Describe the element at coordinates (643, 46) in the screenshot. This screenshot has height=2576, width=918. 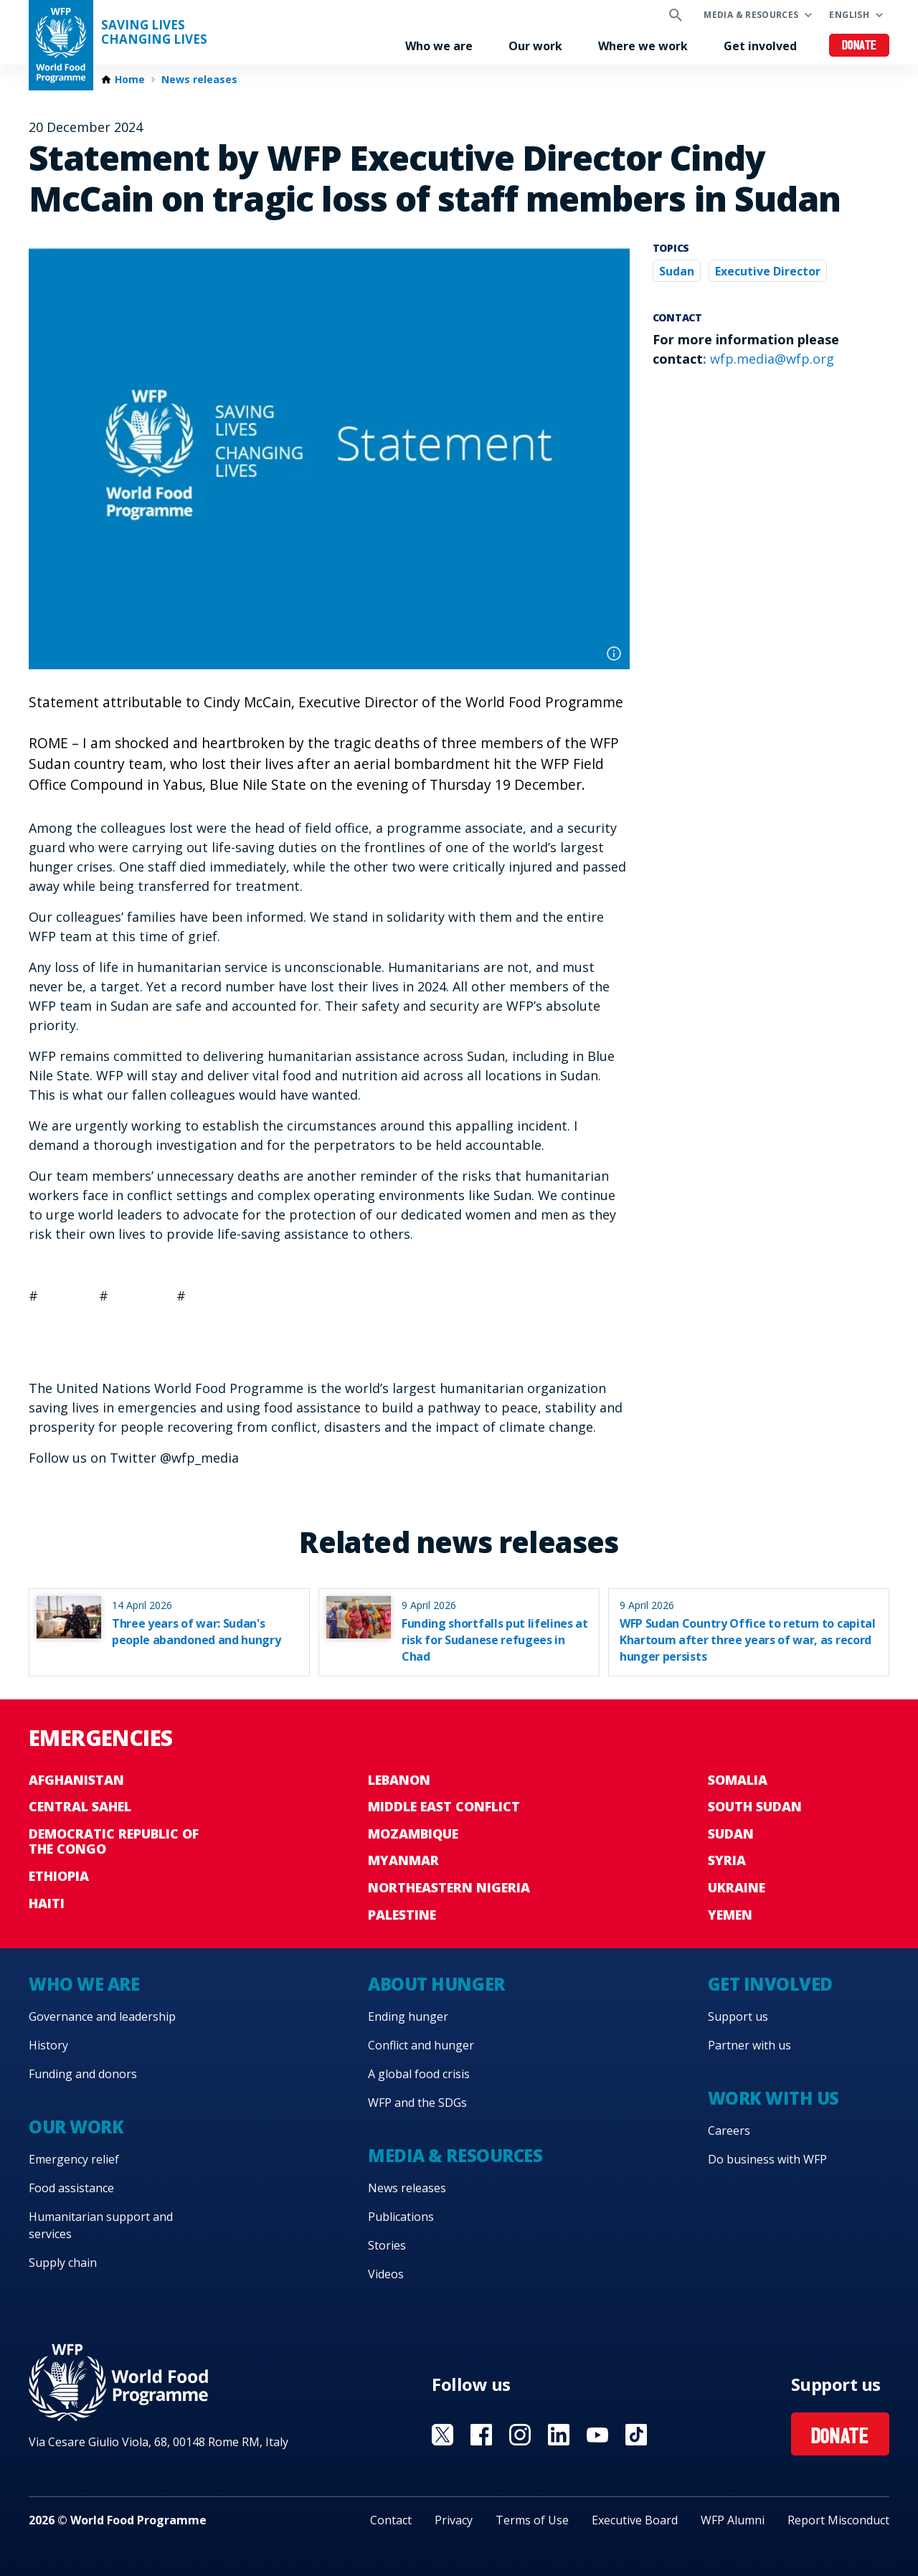
I see `Where we work` at that location.